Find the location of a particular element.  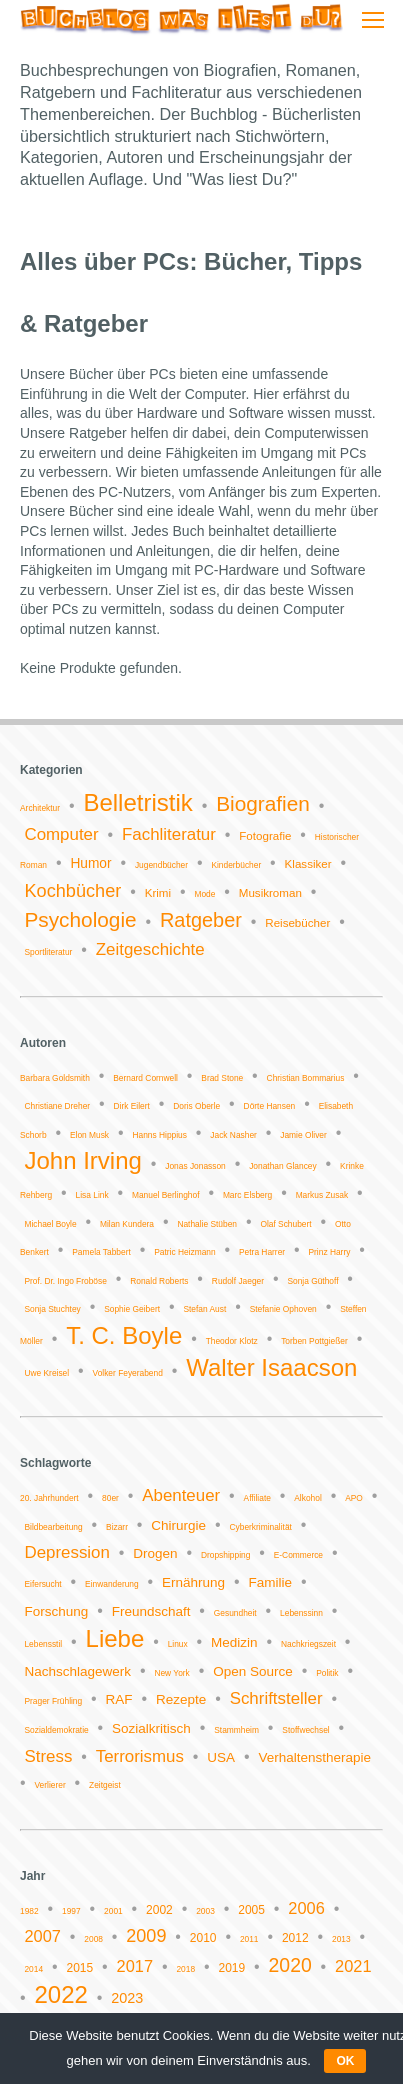

Stefanie Ophoven [Stefanie Ophoven (1 Eintrag)] is located at coordinates (283, 1309).